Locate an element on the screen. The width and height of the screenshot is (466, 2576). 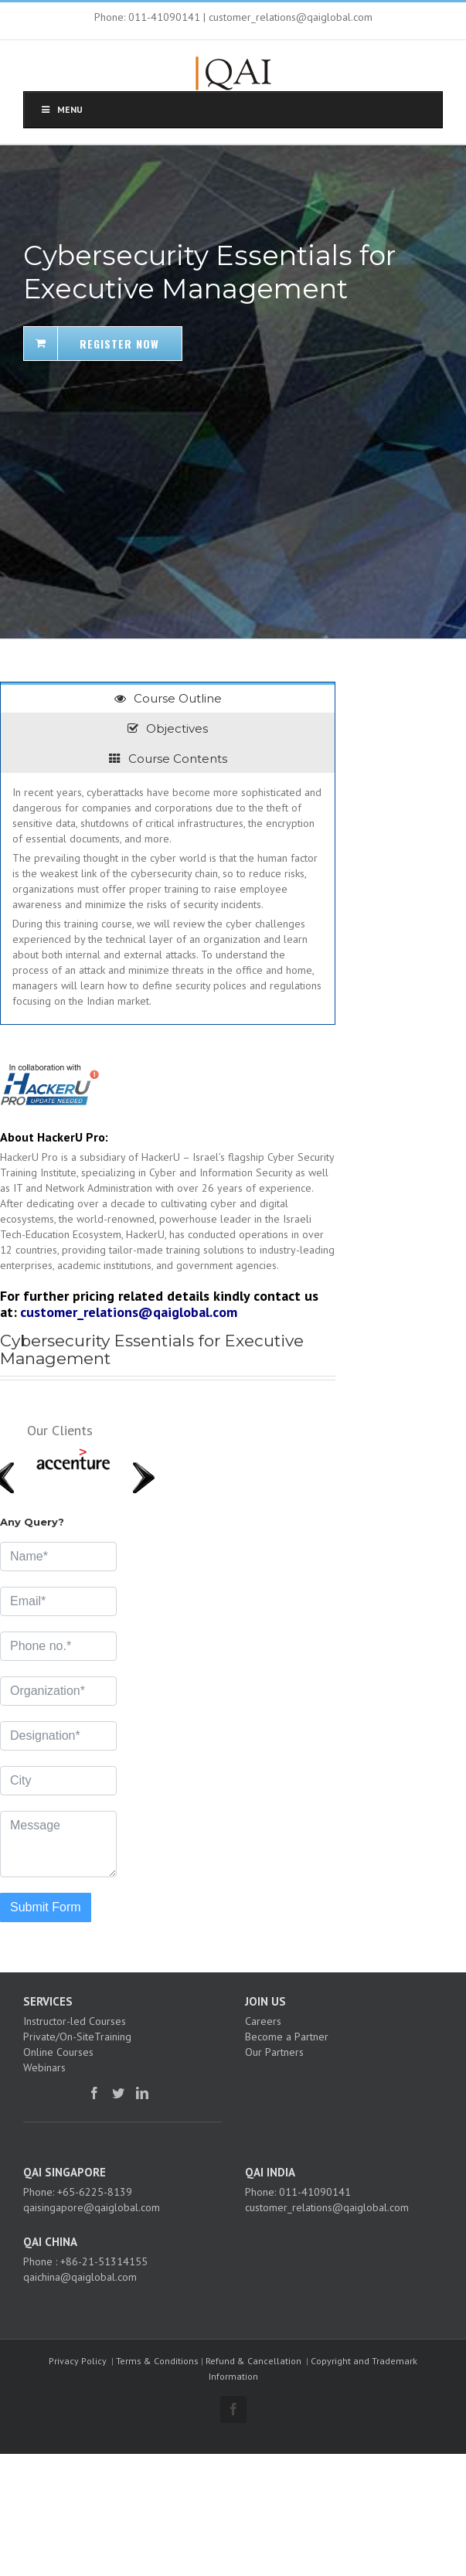
Private/On-SiteTraining is located at coordinates (77, 2036).